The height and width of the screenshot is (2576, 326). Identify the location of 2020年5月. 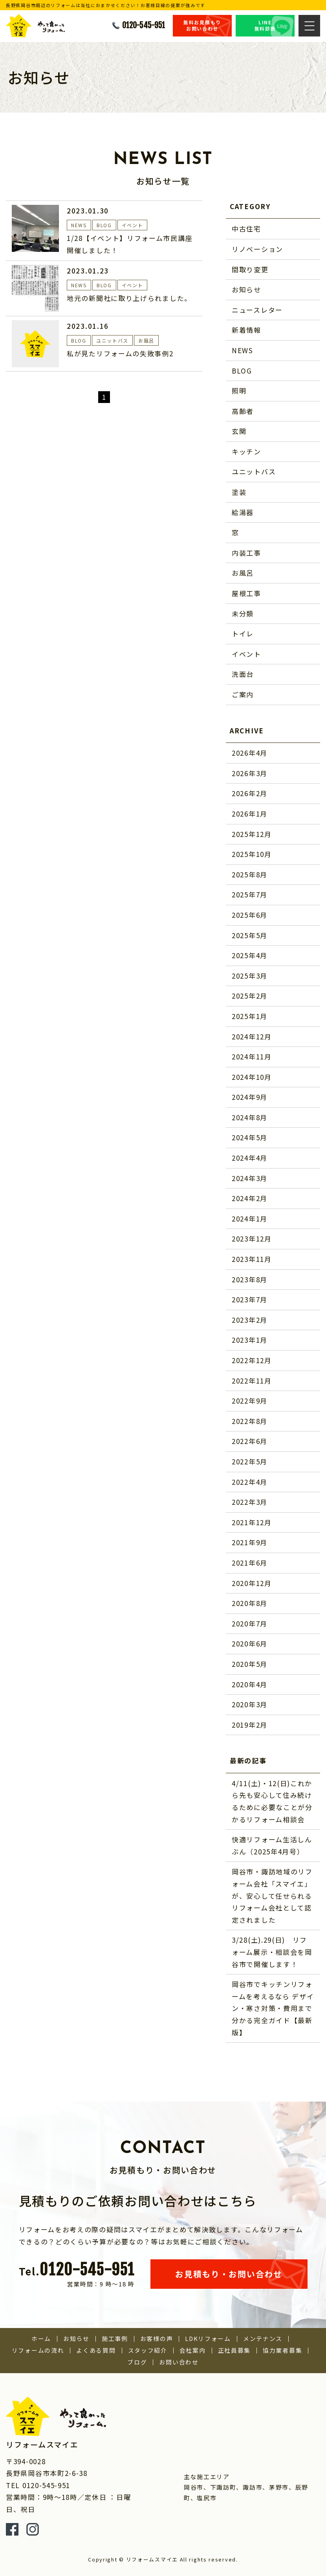
(249, 1664).